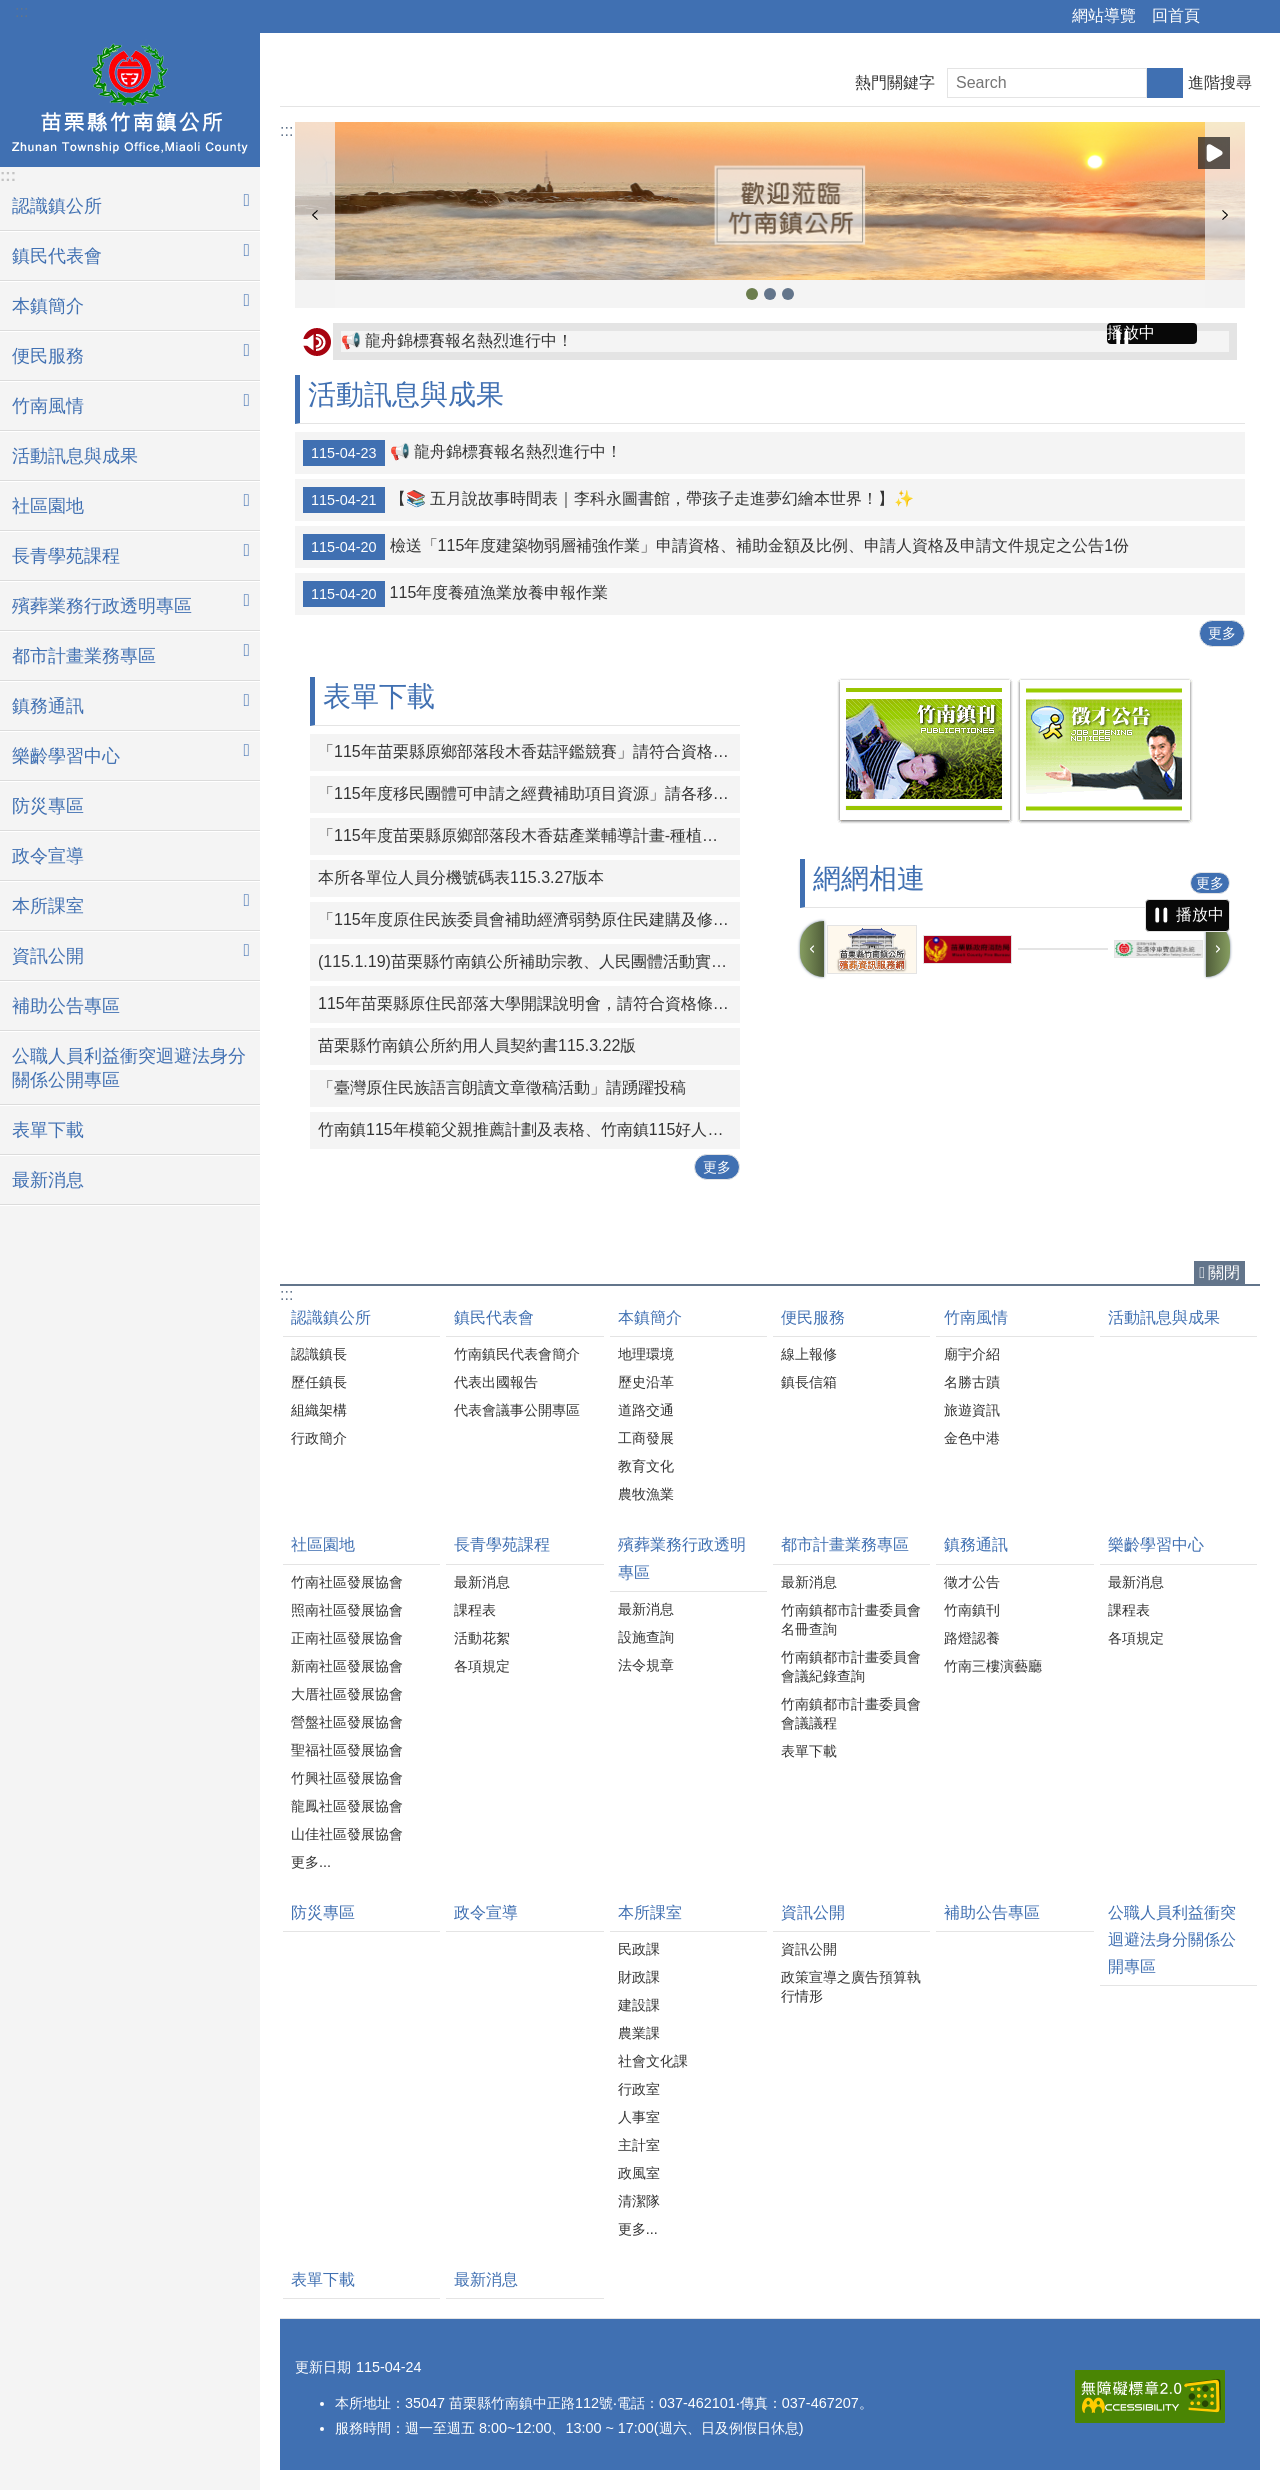 The image size is (1280, 2490). I want to click on 「115年度苗栗縣原鄉部落段木香菇產業輔導計畫-種植技術進階培訓課程」一案，請原住民族人及青年踴躍報名參與, so click(529, 835).